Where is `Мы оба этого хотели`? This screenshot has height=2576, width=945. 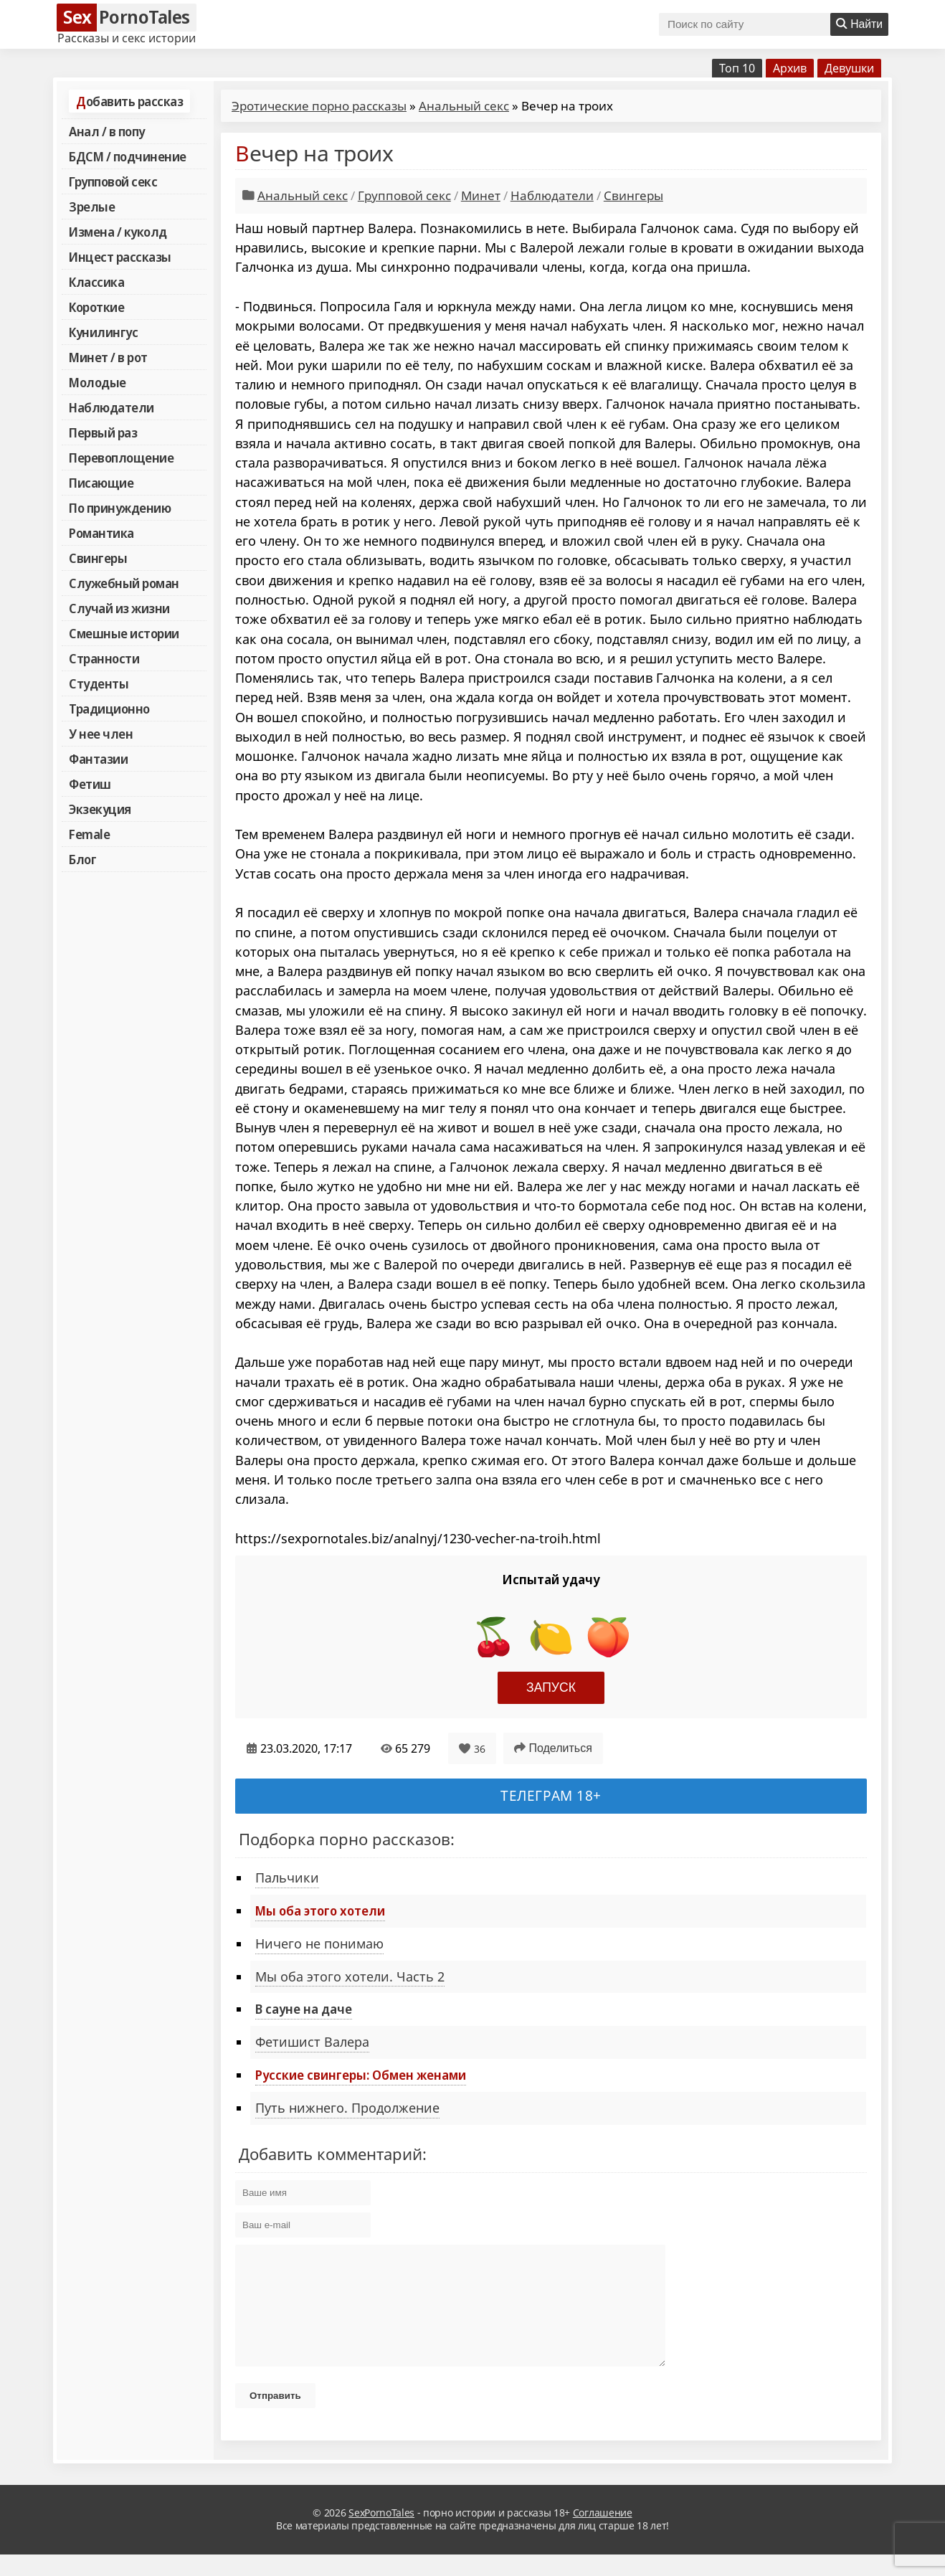
Мы оба этого хотели is located at coordinates (320, 1910).